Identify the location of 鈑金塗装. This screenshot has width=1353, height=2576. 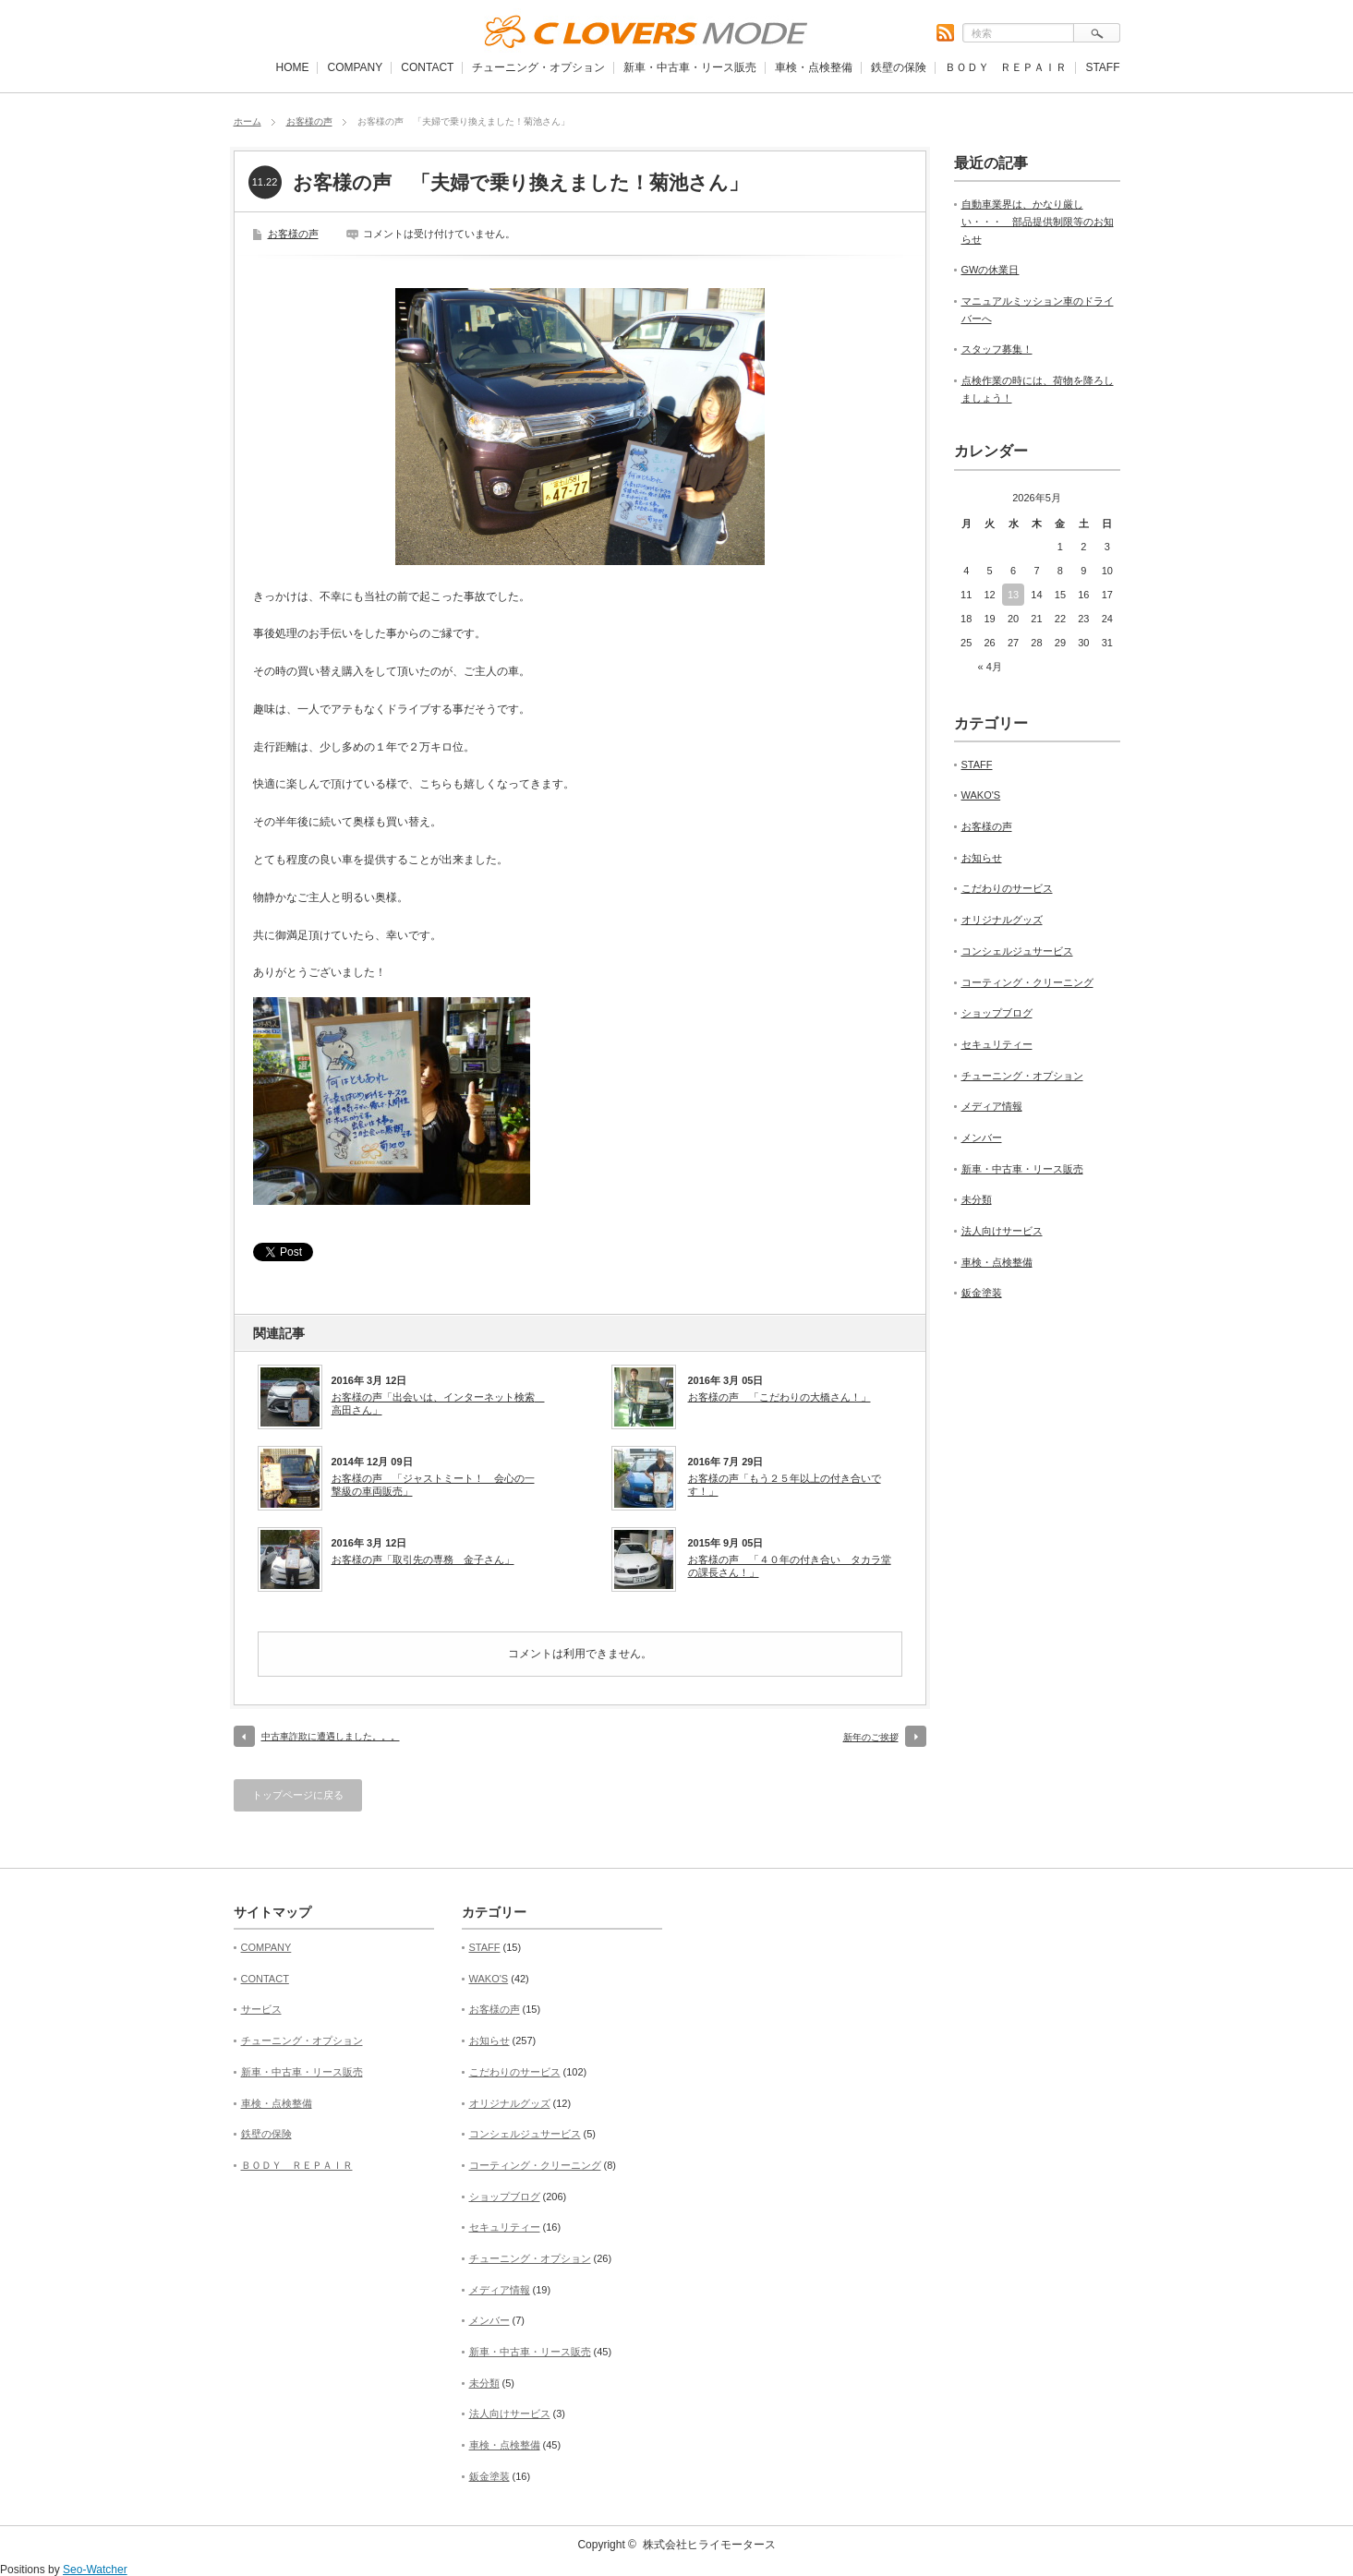
(981, 1292).